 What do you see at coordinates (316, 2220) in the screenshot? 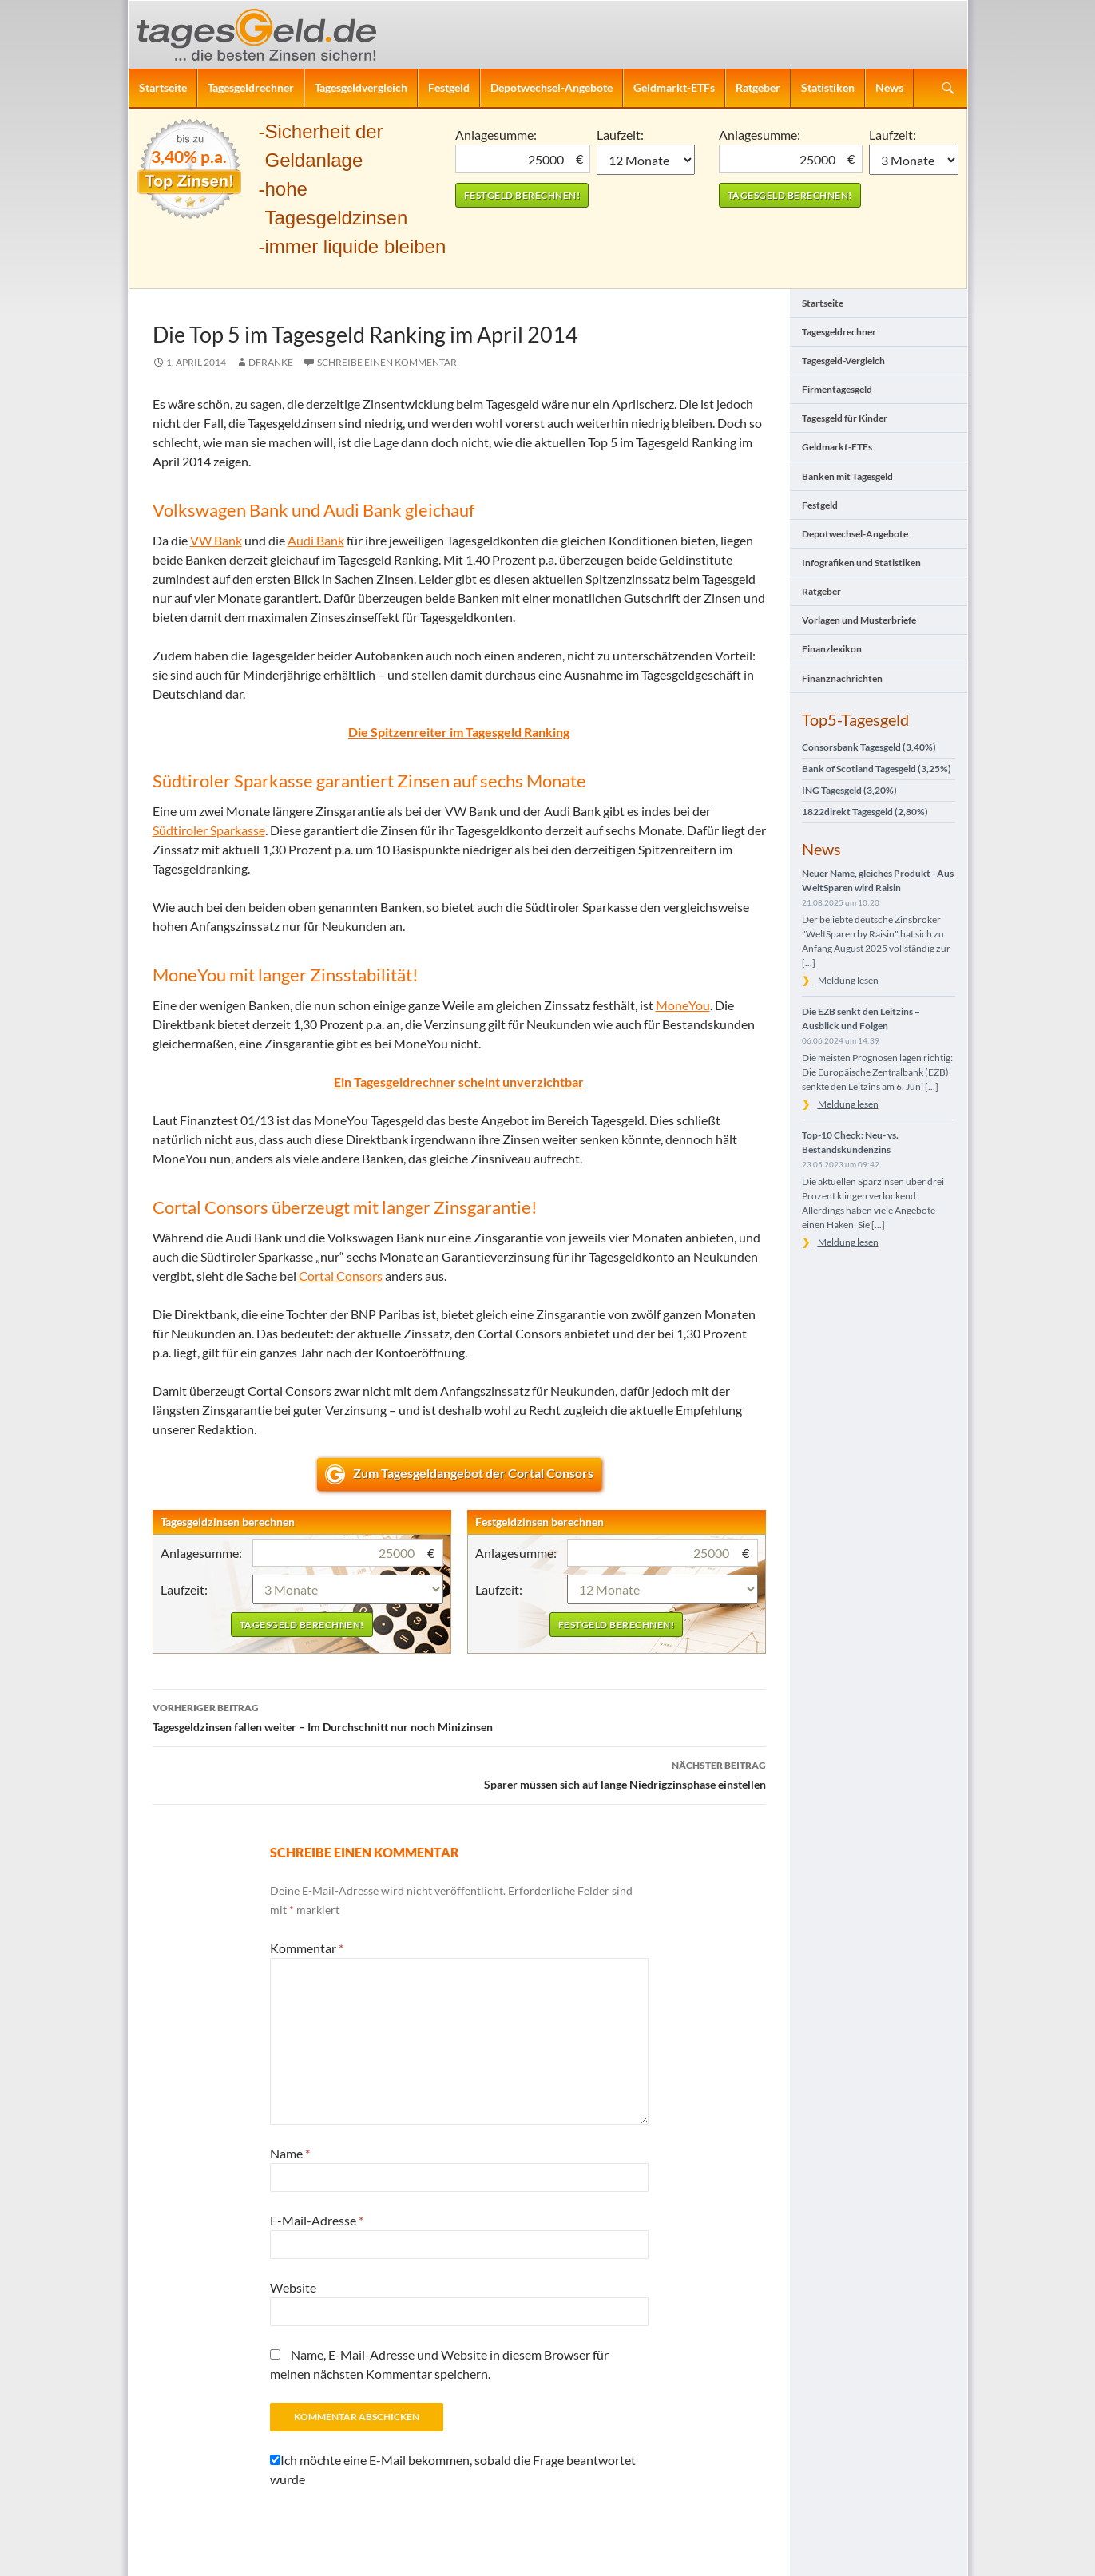
I see `E-Mail-Adresse` at bounding box center [316, 2220].